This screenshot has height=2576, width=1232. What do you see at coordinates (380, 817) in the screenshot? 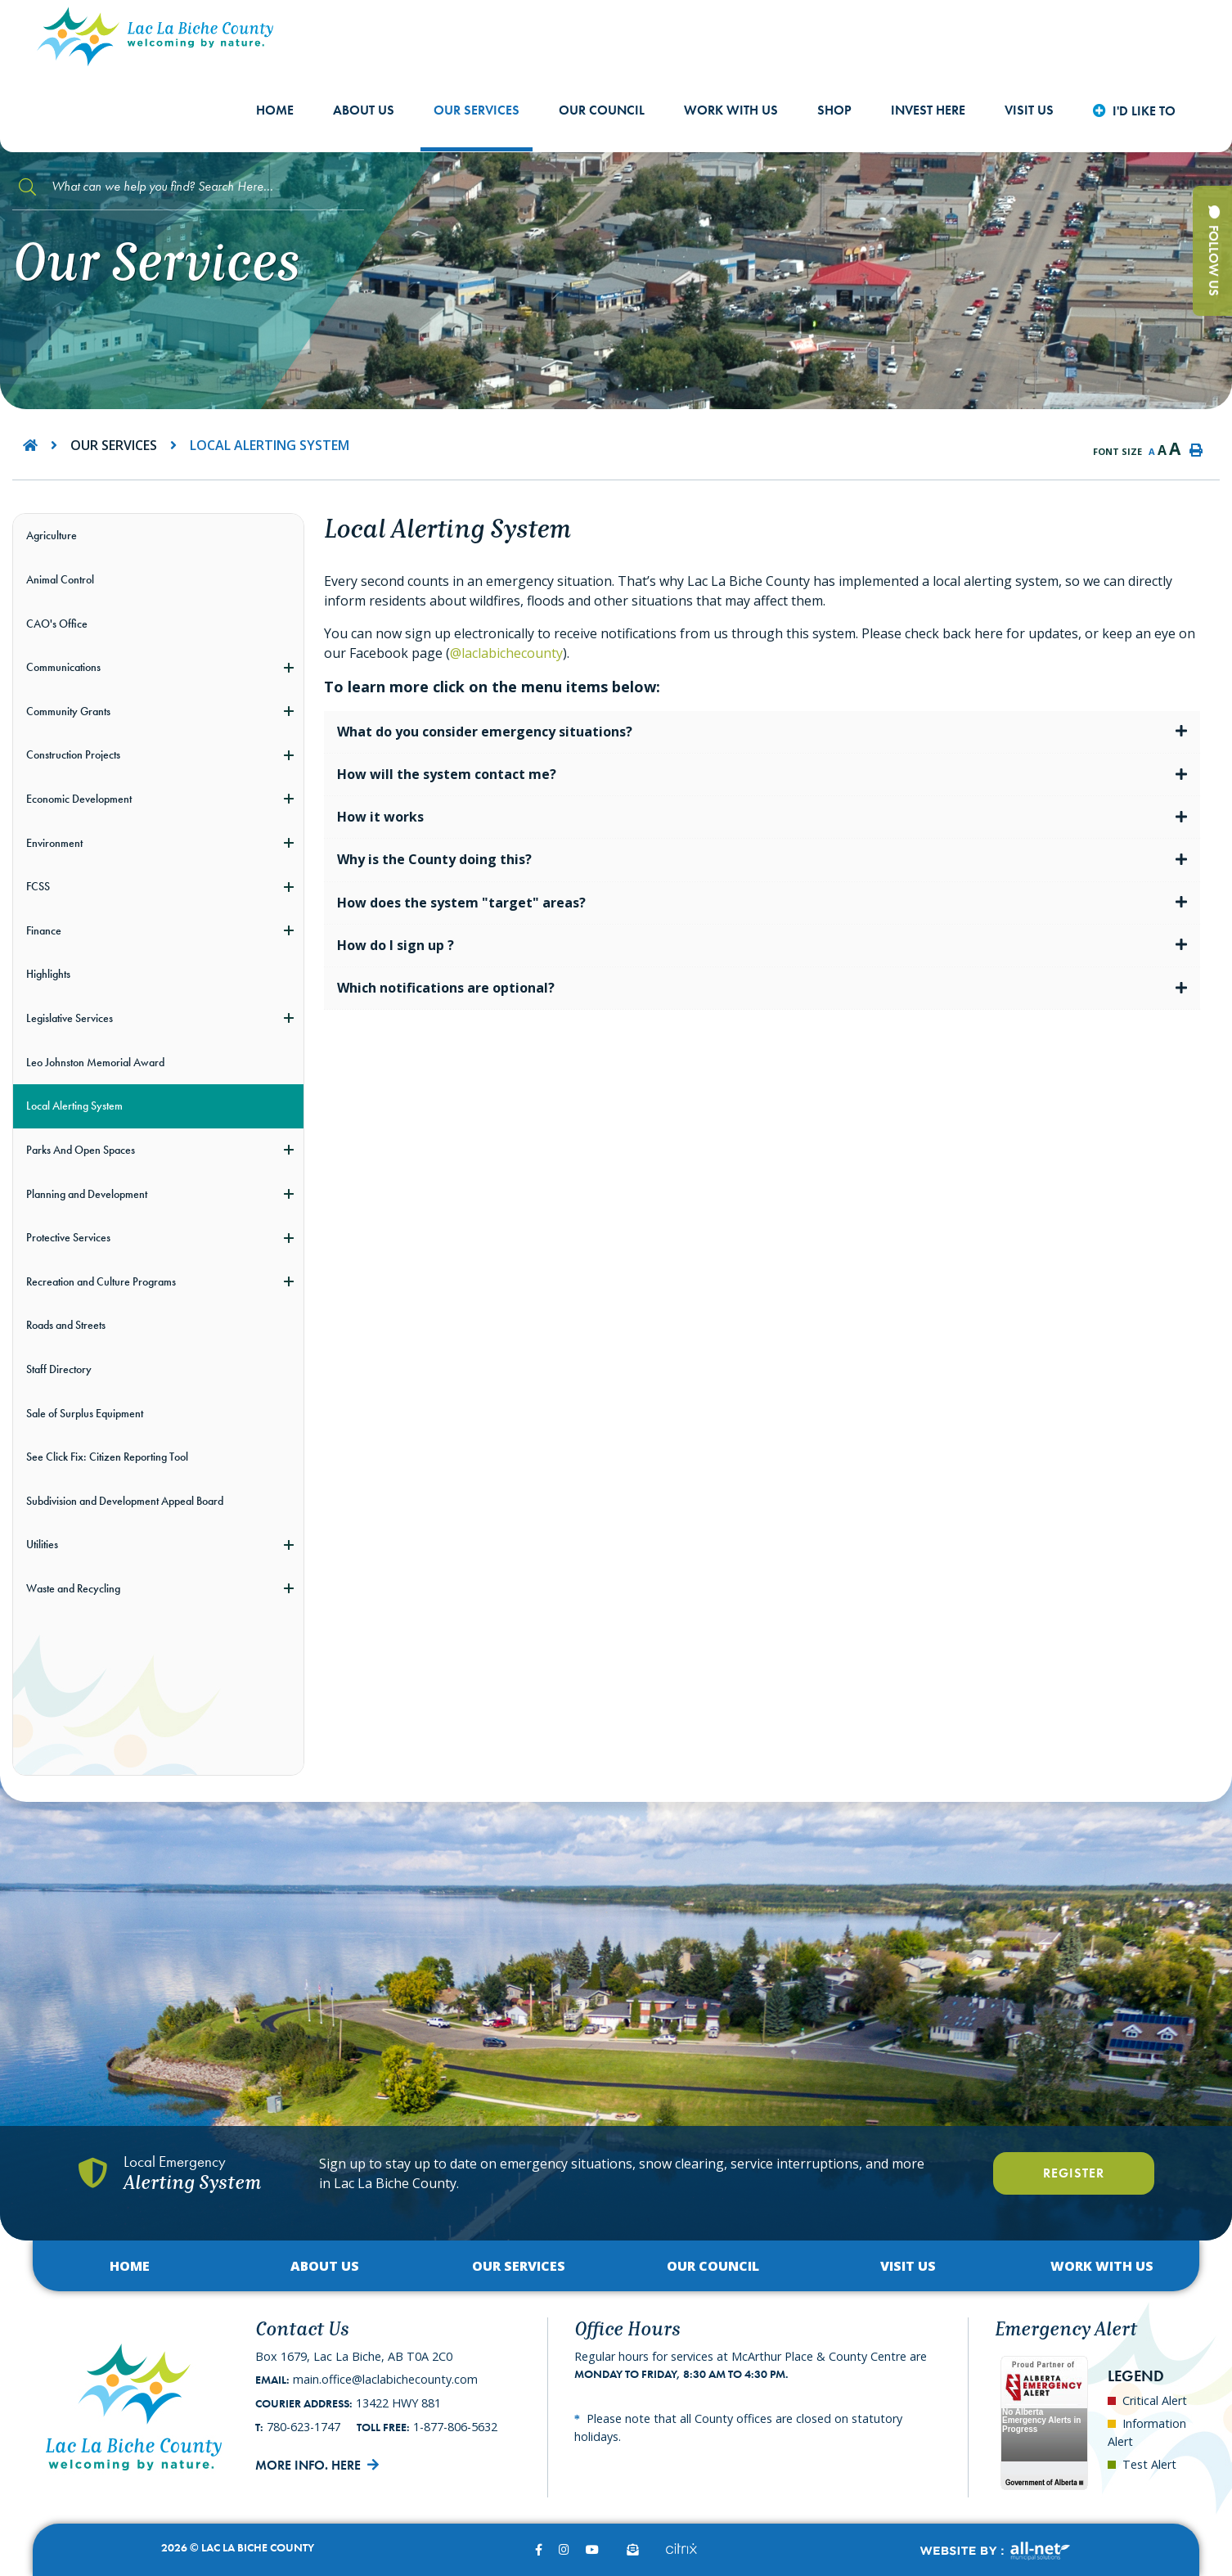
I see `How it works [button]` at bounding box center [380, 817].